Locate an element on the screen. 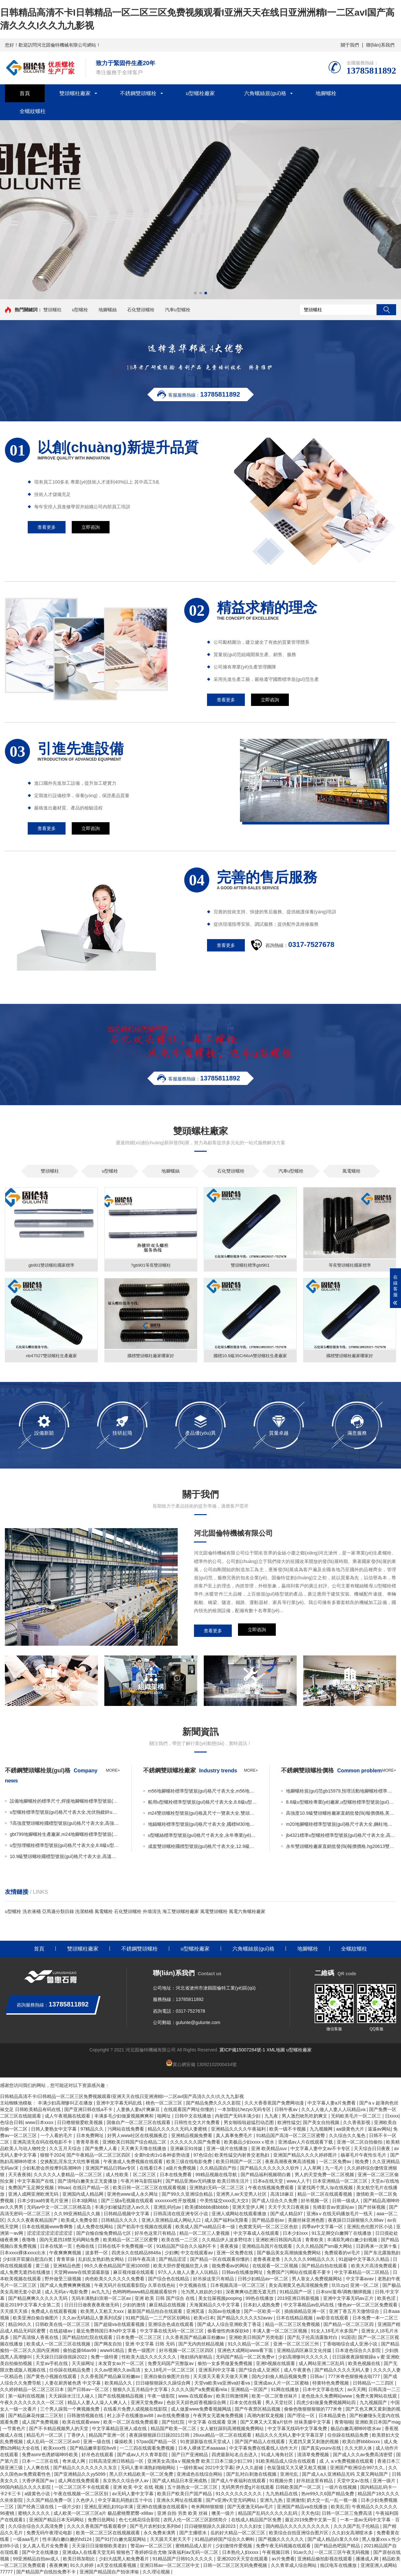 This screenshot has width=401, height=2576. 欧美色涩 is located at coordinates (387, 2299).